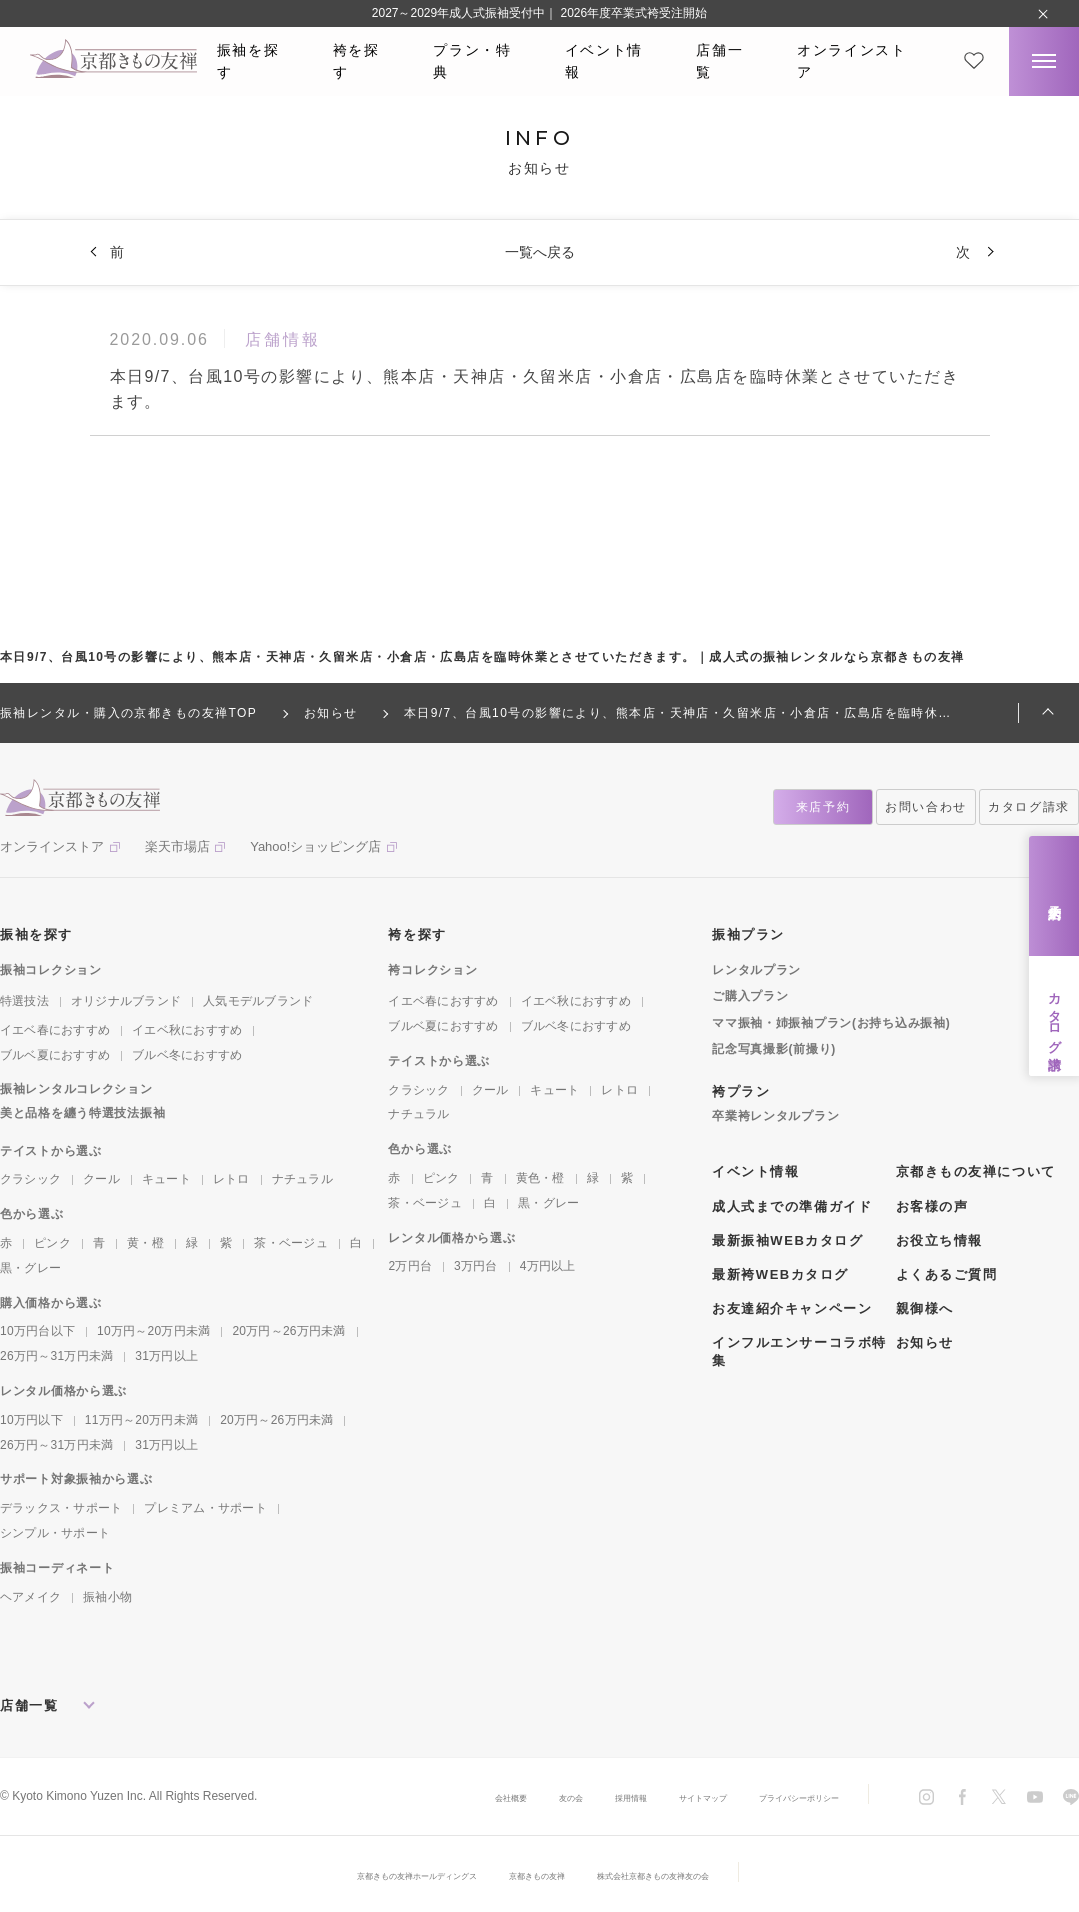  Describe the element at coordinates (55, 1030) in the screenshot. I see `イエベ春におすすめ` at that location.